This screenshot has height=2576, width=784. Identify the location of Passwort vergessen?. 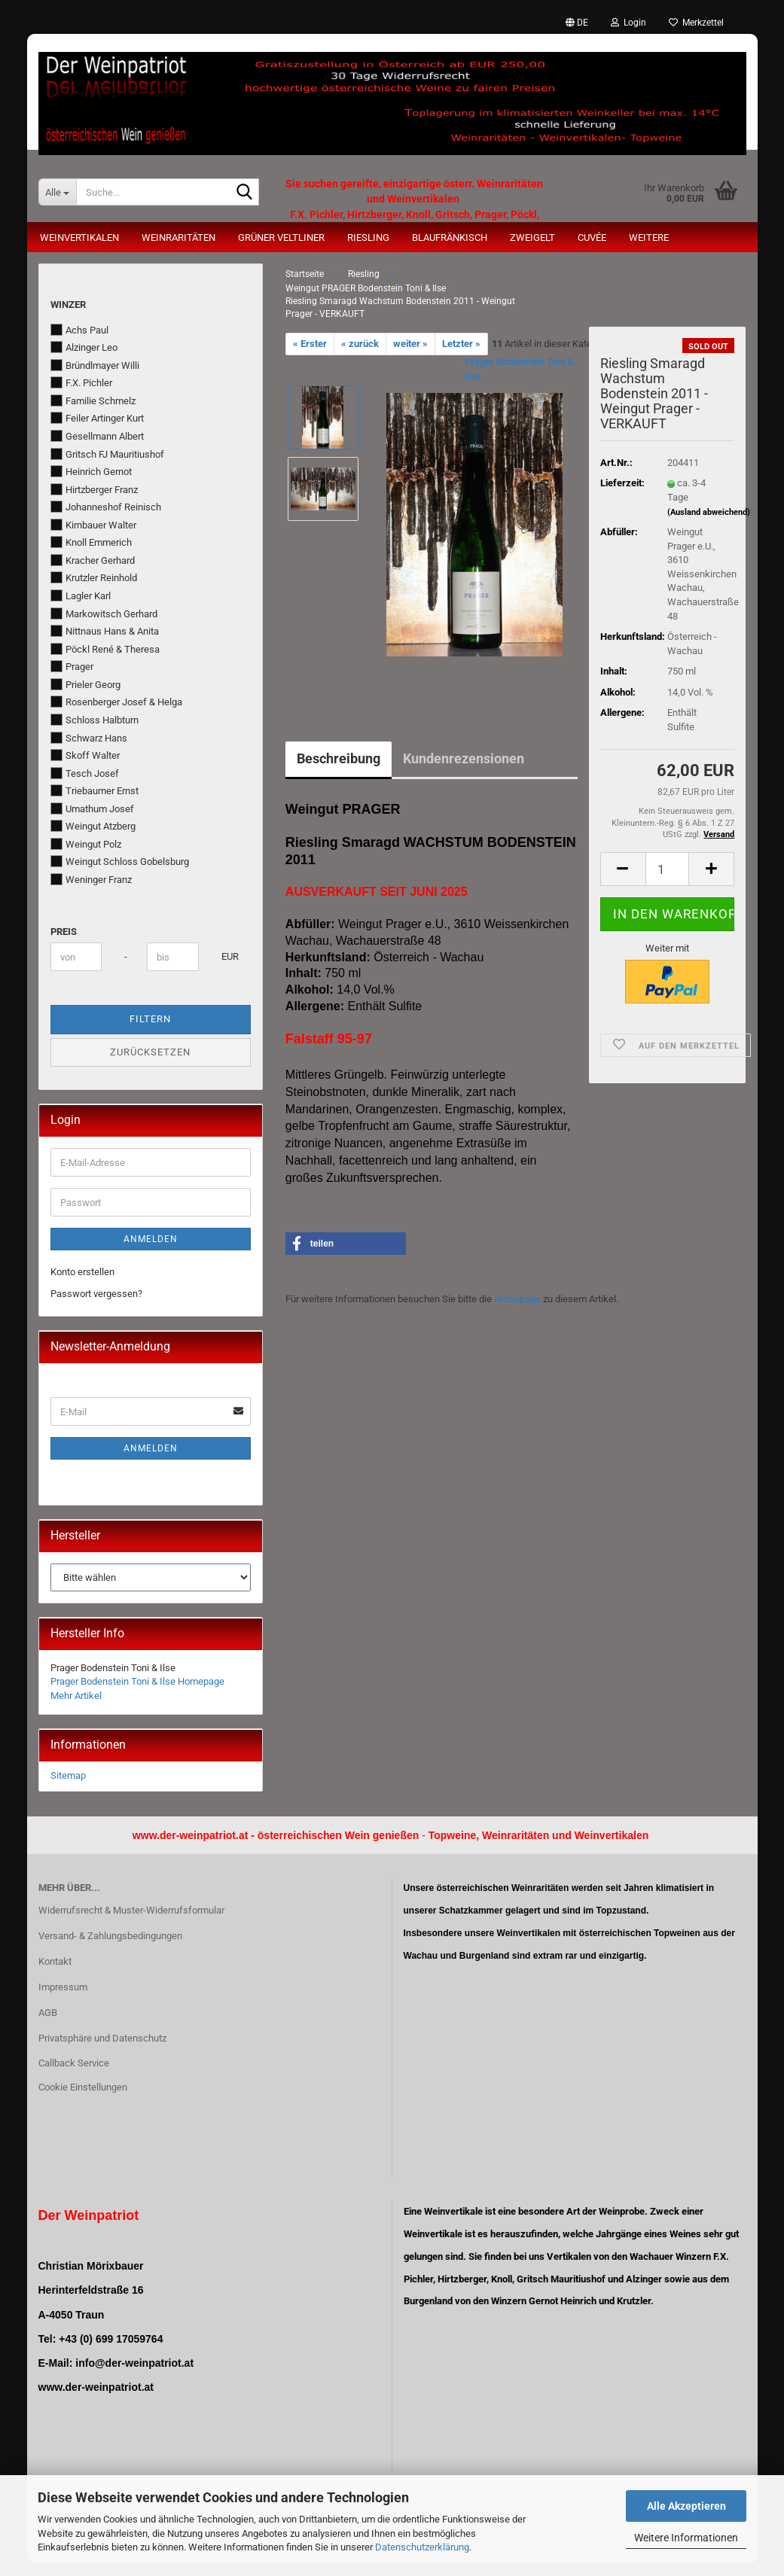
(96, 1293).